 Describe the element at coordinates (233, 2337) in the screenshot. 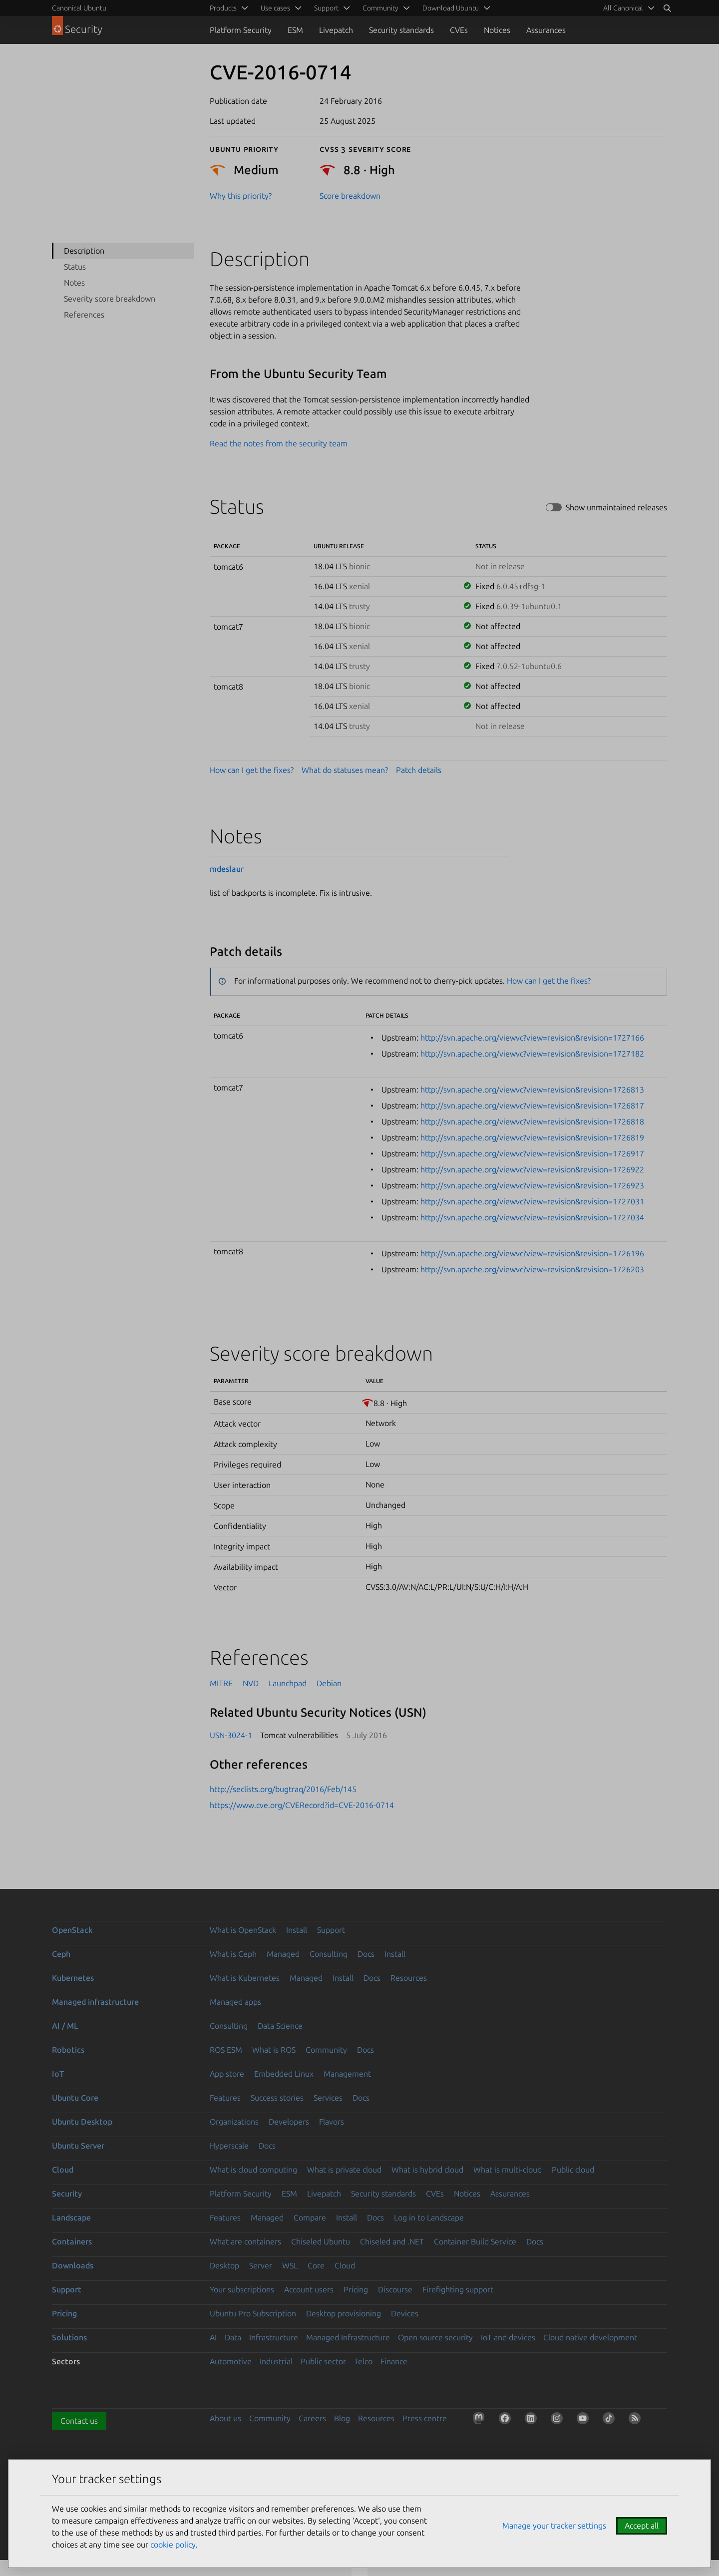

I see `Data` at that location.